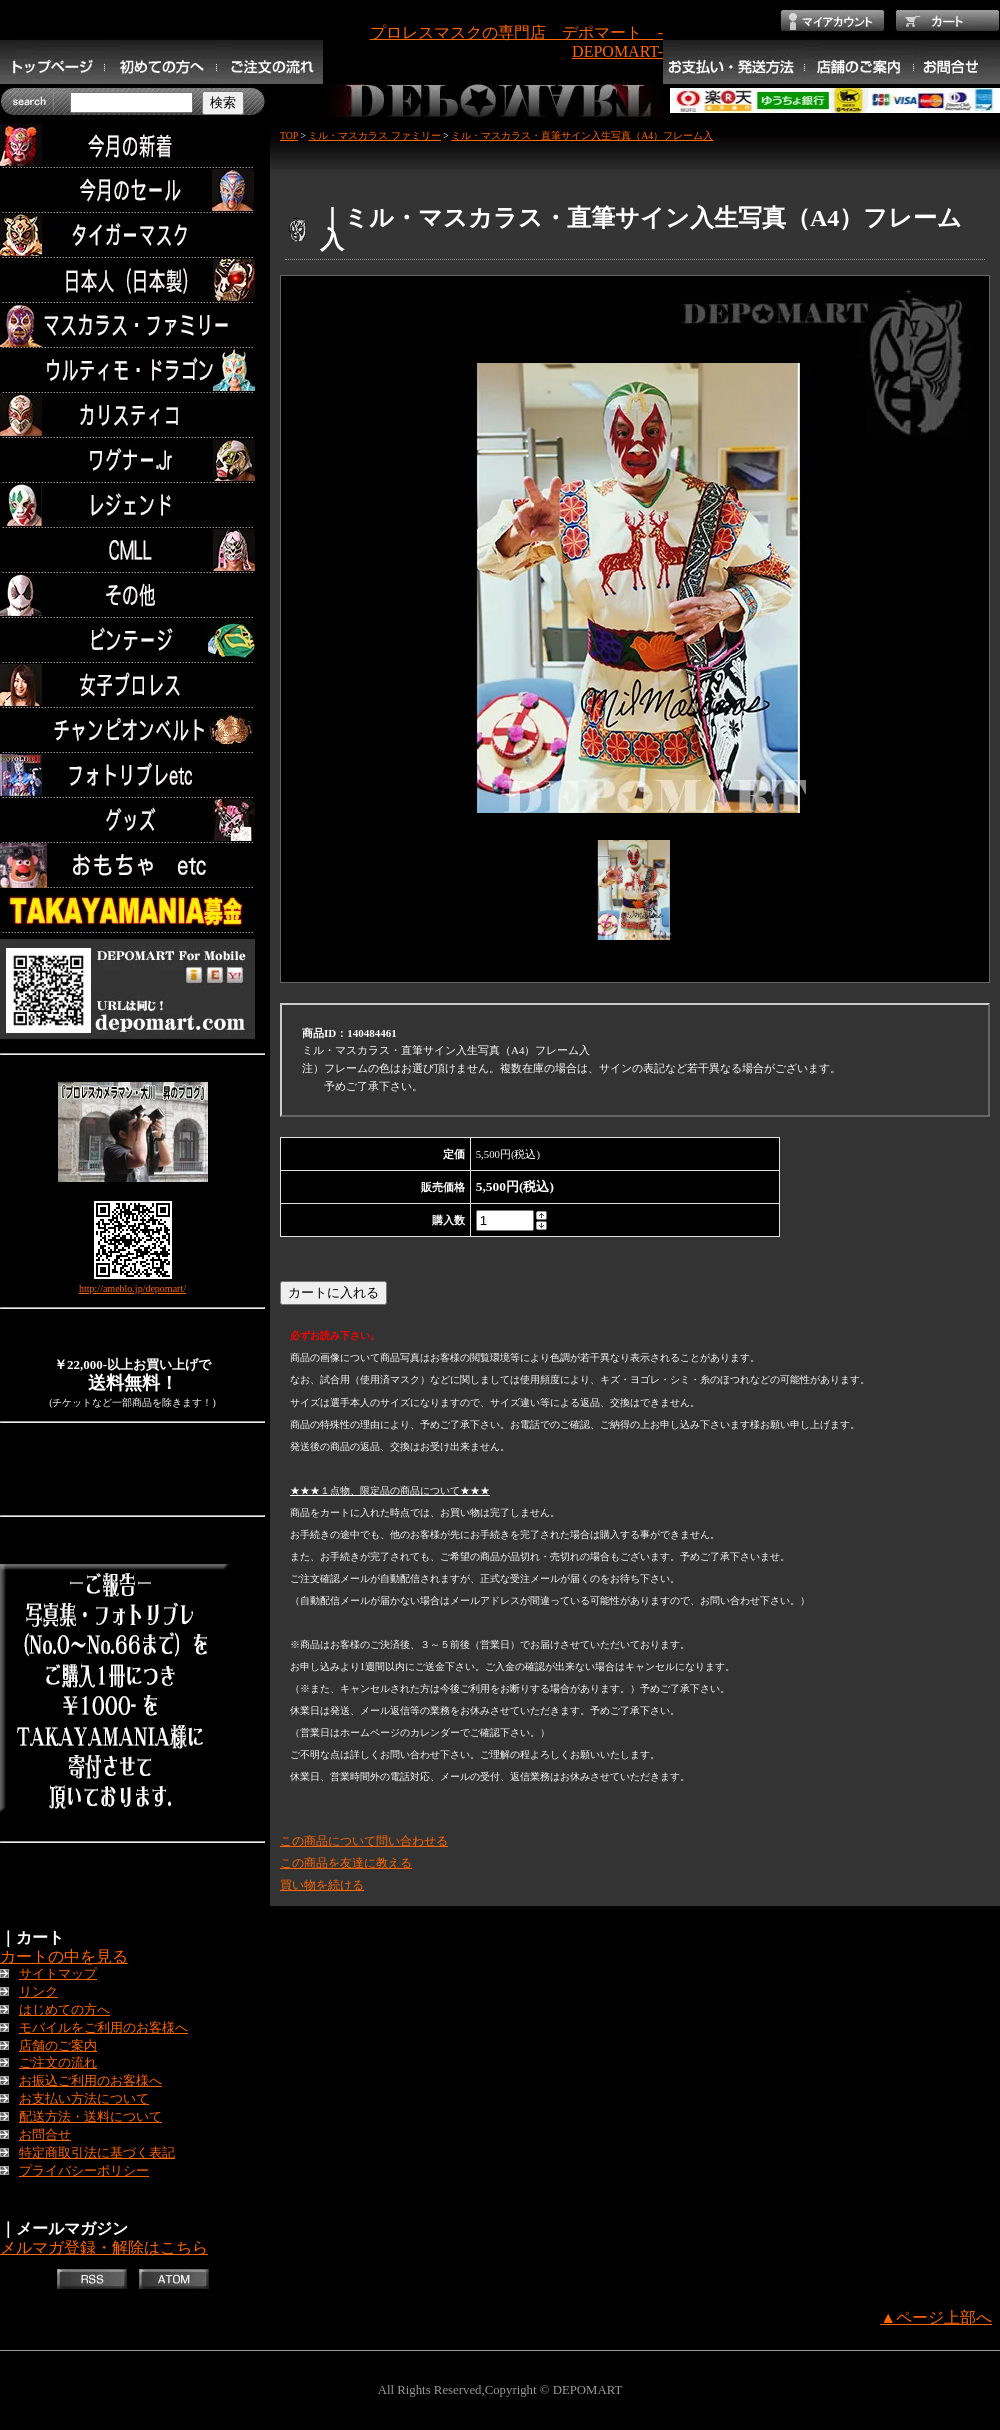 This screenshot has height=2430, width=1000. Describe the element at coordinates (103, 2028) in the screenshot. I see `モバイルをご利用のお客様へ` at that location.